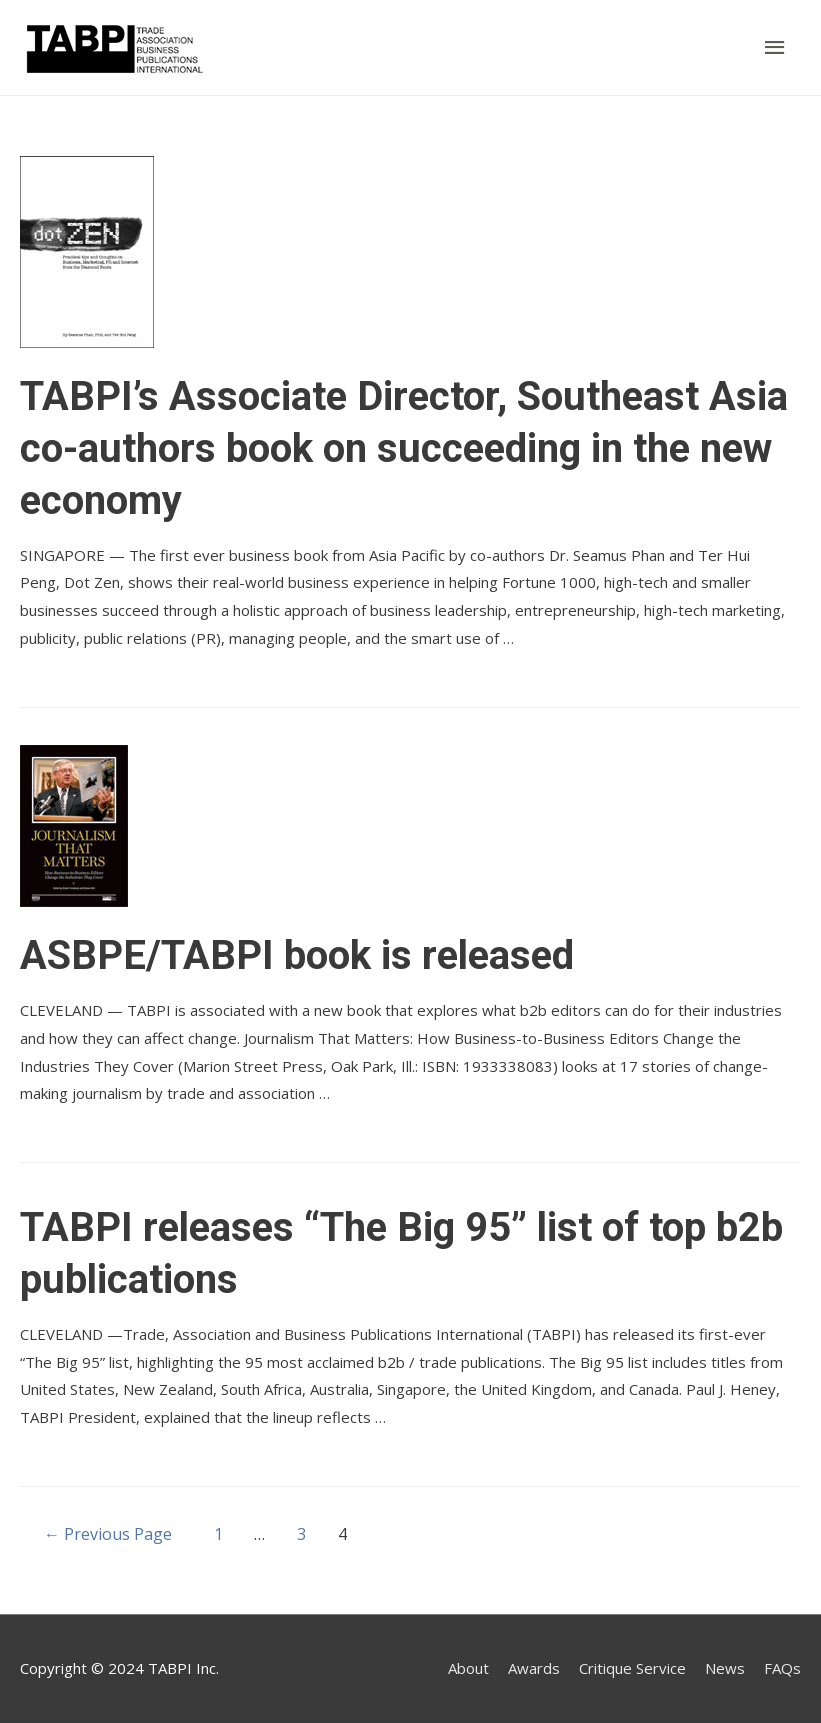 This screenshot has width=821, height=1723. Describe the element at coordinates (404, 448) in the screenshot. I see `TABPI’s Associate Director, Southeast Asia co-authors book on succeeding in the new economy` at that location.